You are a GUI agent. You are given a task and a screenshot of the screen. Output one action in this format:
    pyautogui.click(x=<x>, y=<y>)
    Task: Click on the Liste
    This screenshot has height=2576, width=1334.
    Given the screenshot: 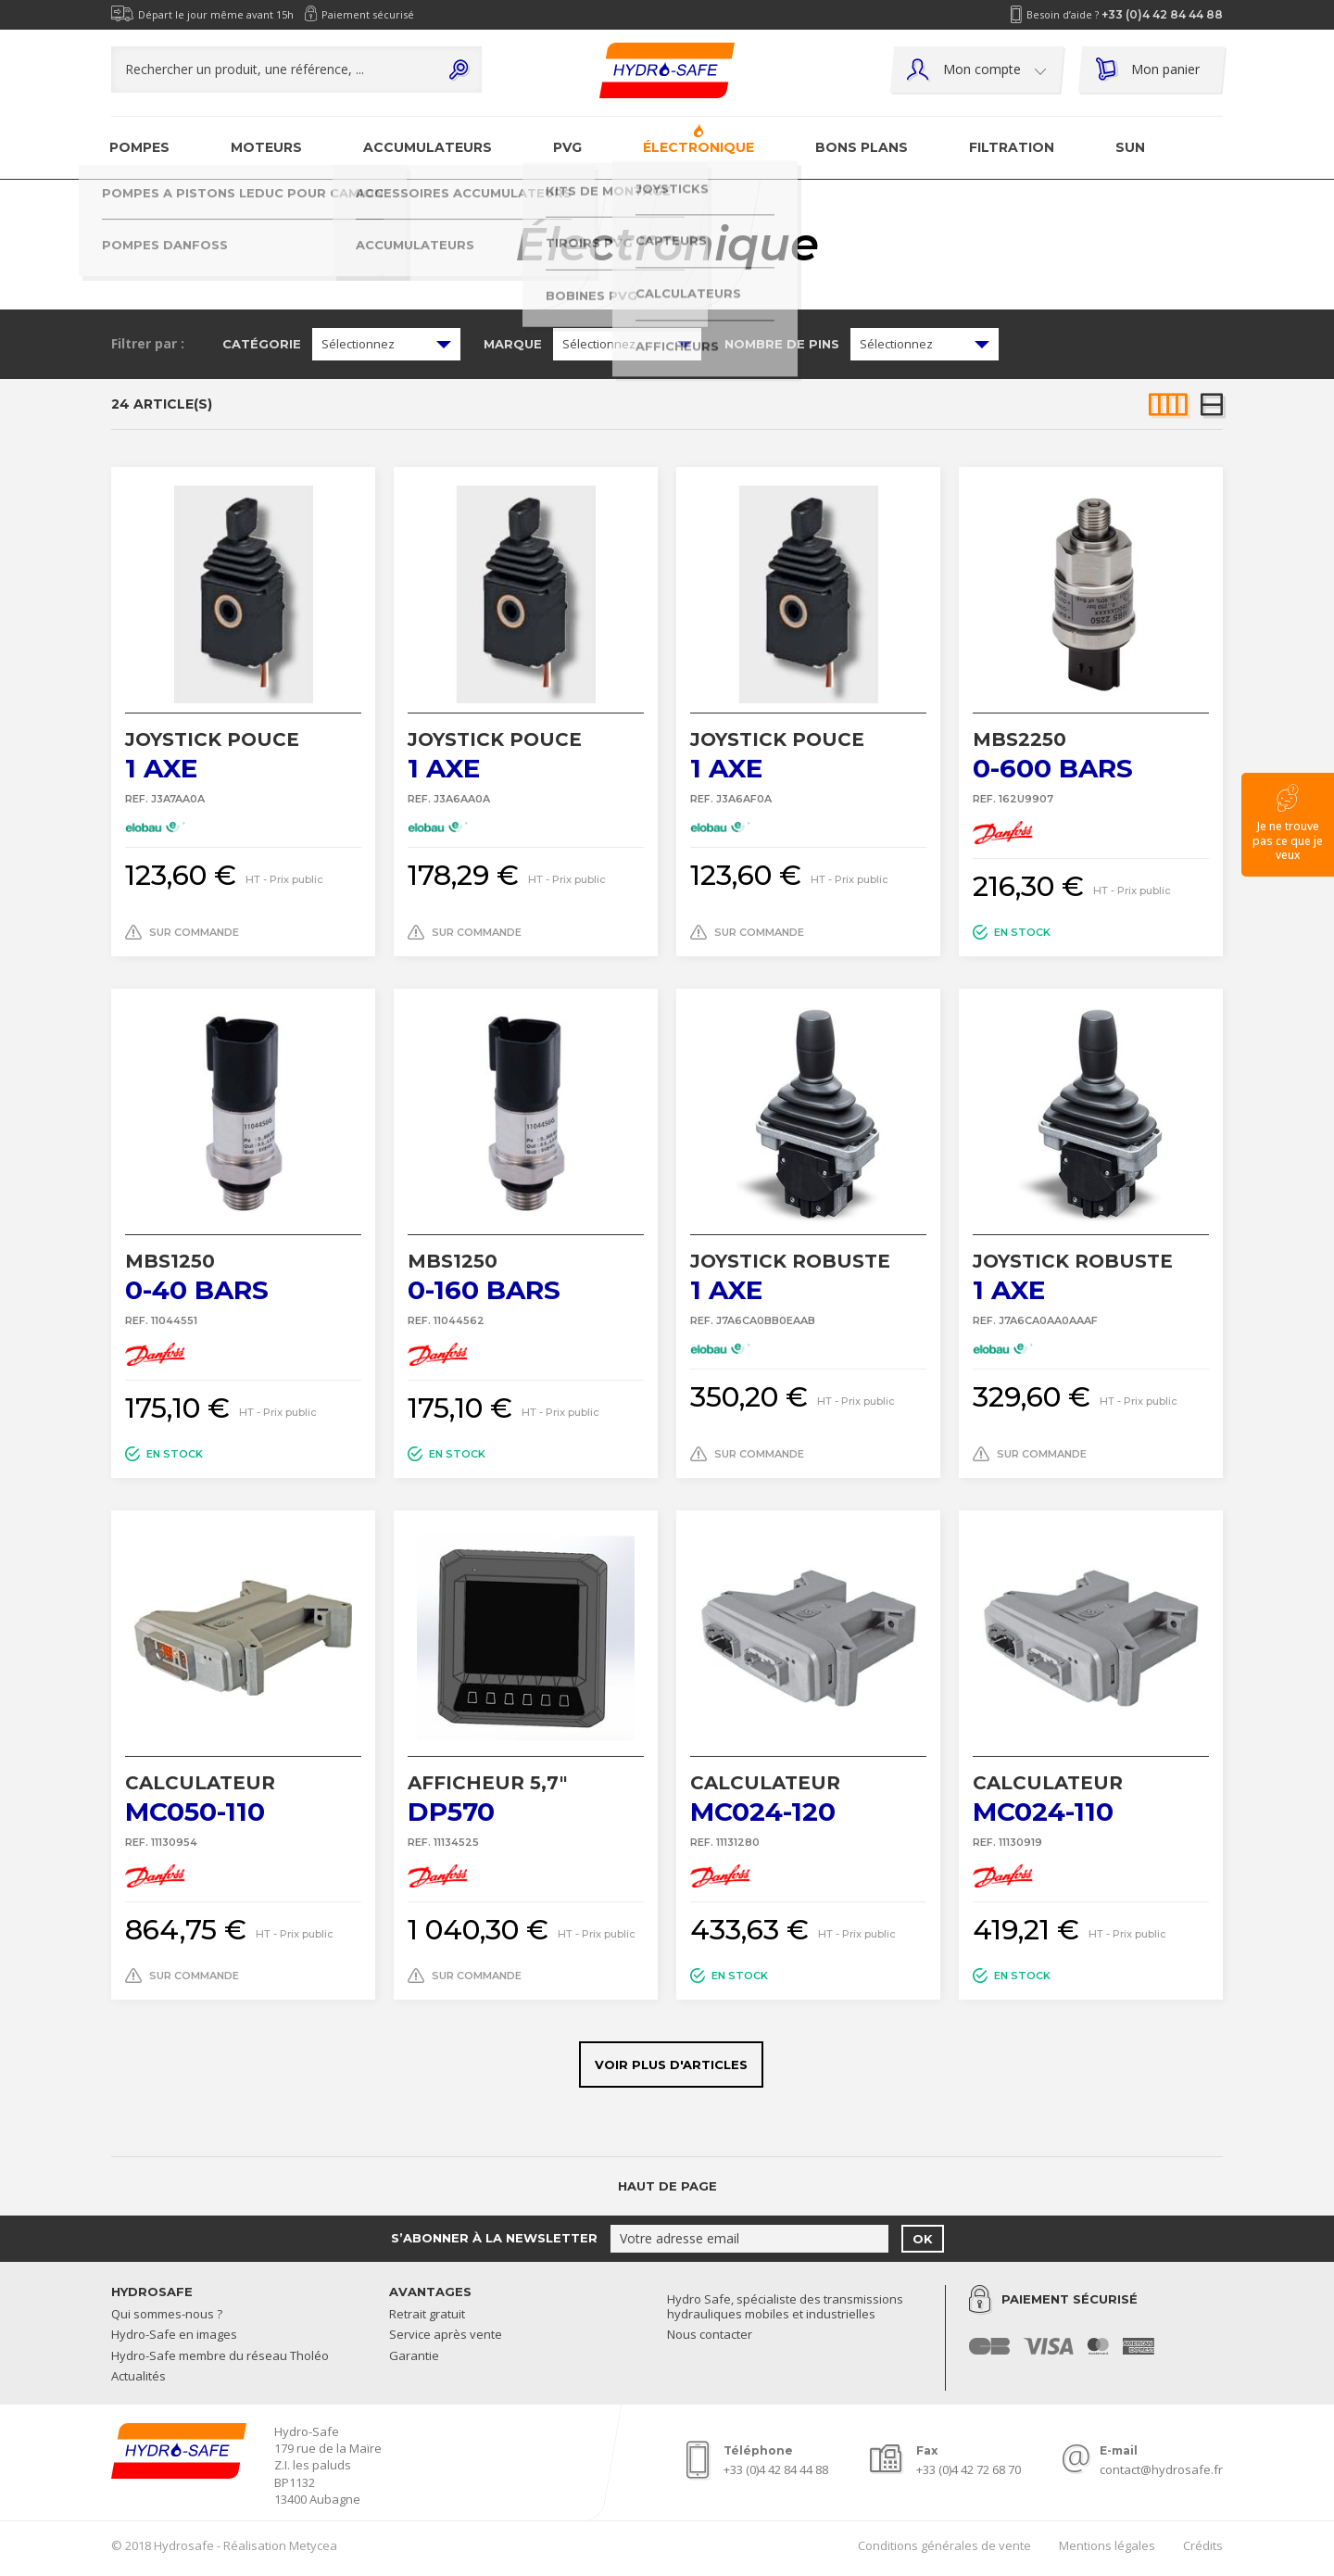 What is the action you would take?
    pyautogui.click(x=1212, y=405)
    